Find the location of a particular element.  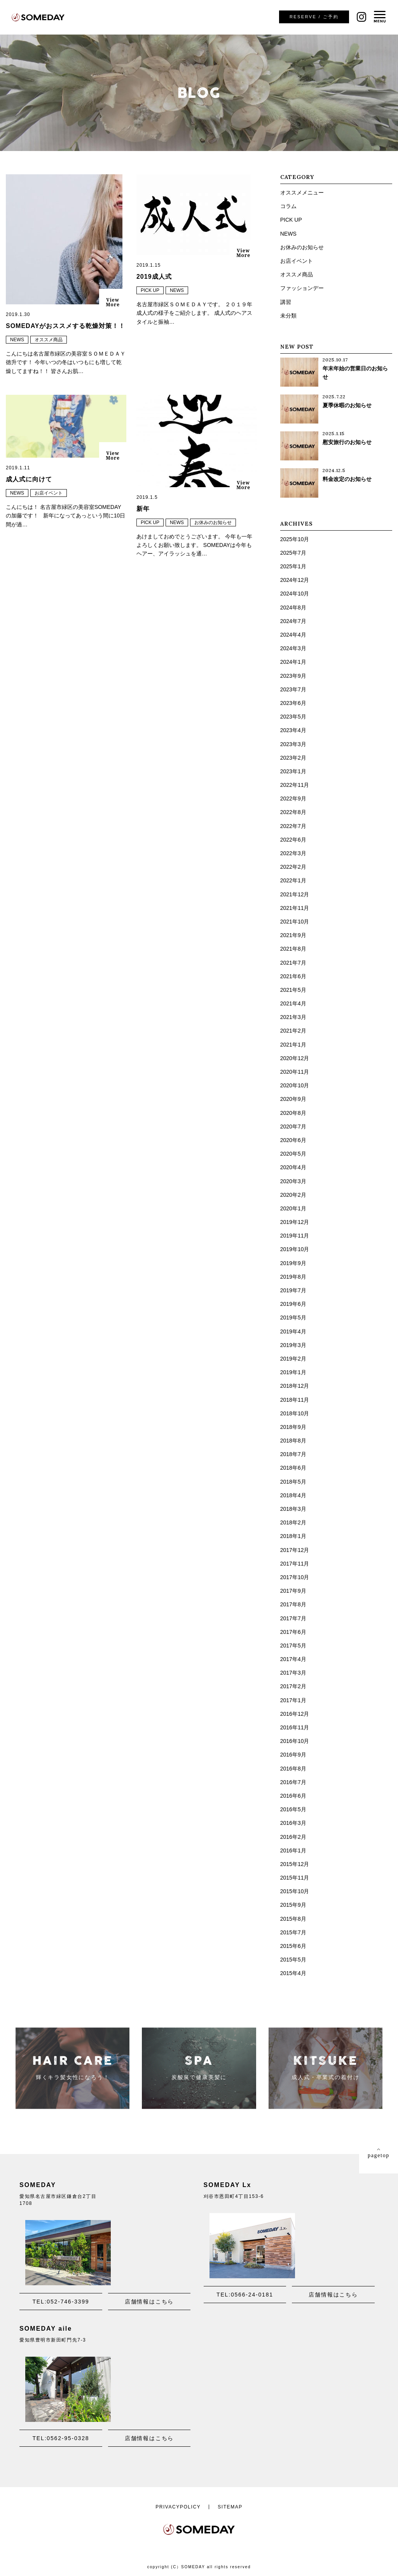

2015年5月 is located at coordinates (293, 1959).